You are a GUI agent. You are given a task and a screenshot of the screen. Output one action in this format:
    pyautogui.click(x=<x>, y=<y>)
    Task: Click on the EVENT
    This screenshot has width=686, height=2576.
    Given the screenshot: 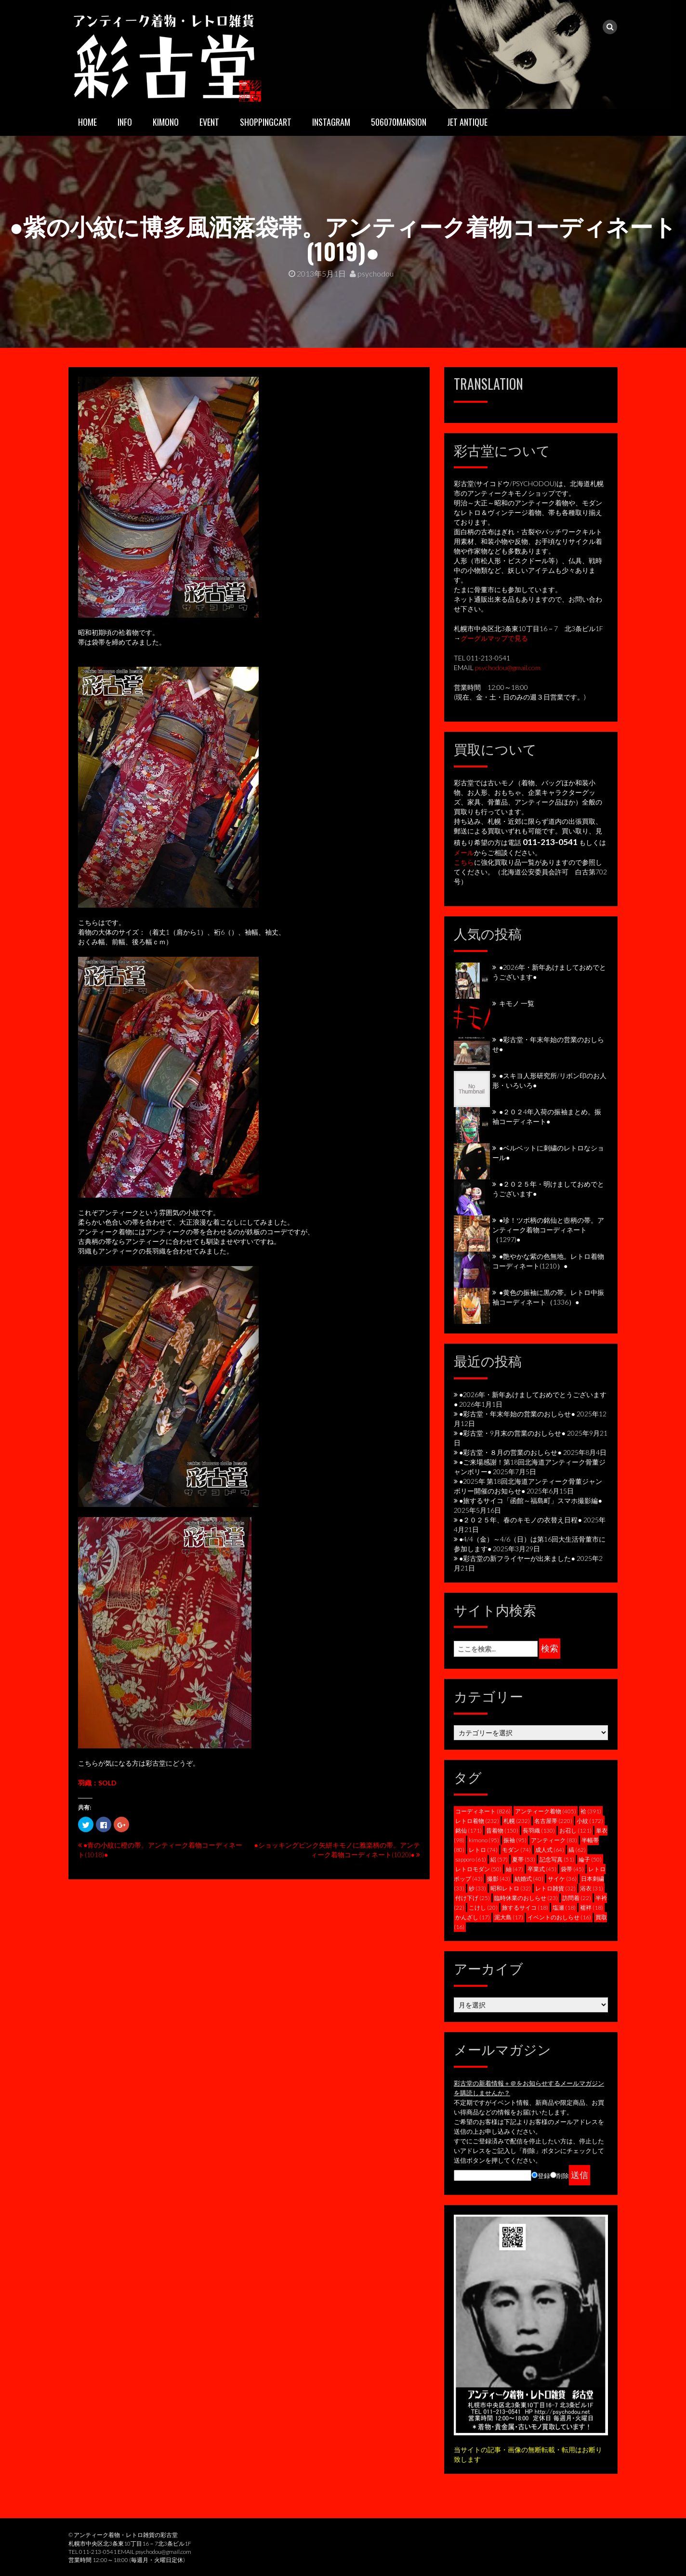 What is the action you would take?
    pyautogui.click(x=209, y=122)
    